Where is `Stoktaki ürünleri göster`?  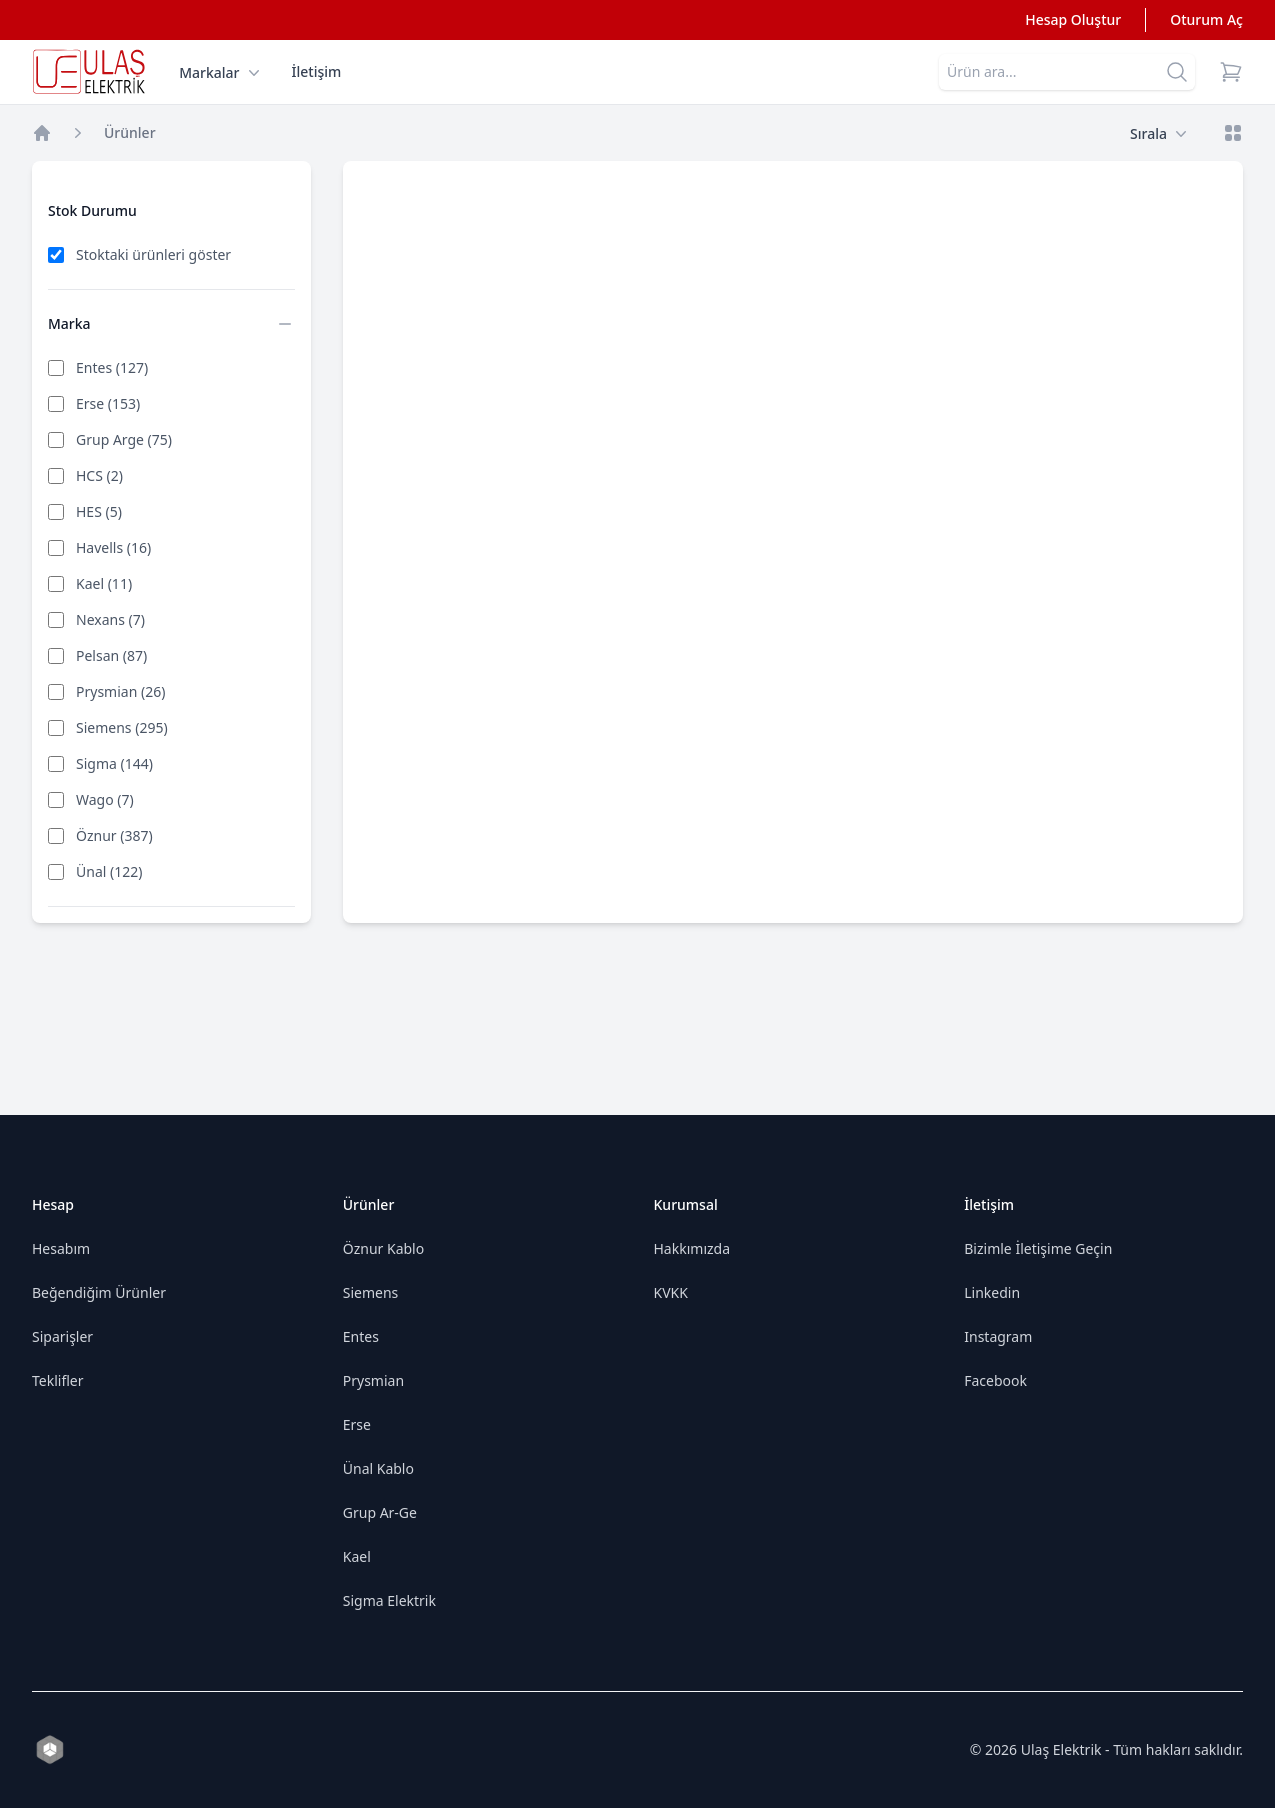 Stoktaki ürünleri göster is located at coordinates (153, 254).